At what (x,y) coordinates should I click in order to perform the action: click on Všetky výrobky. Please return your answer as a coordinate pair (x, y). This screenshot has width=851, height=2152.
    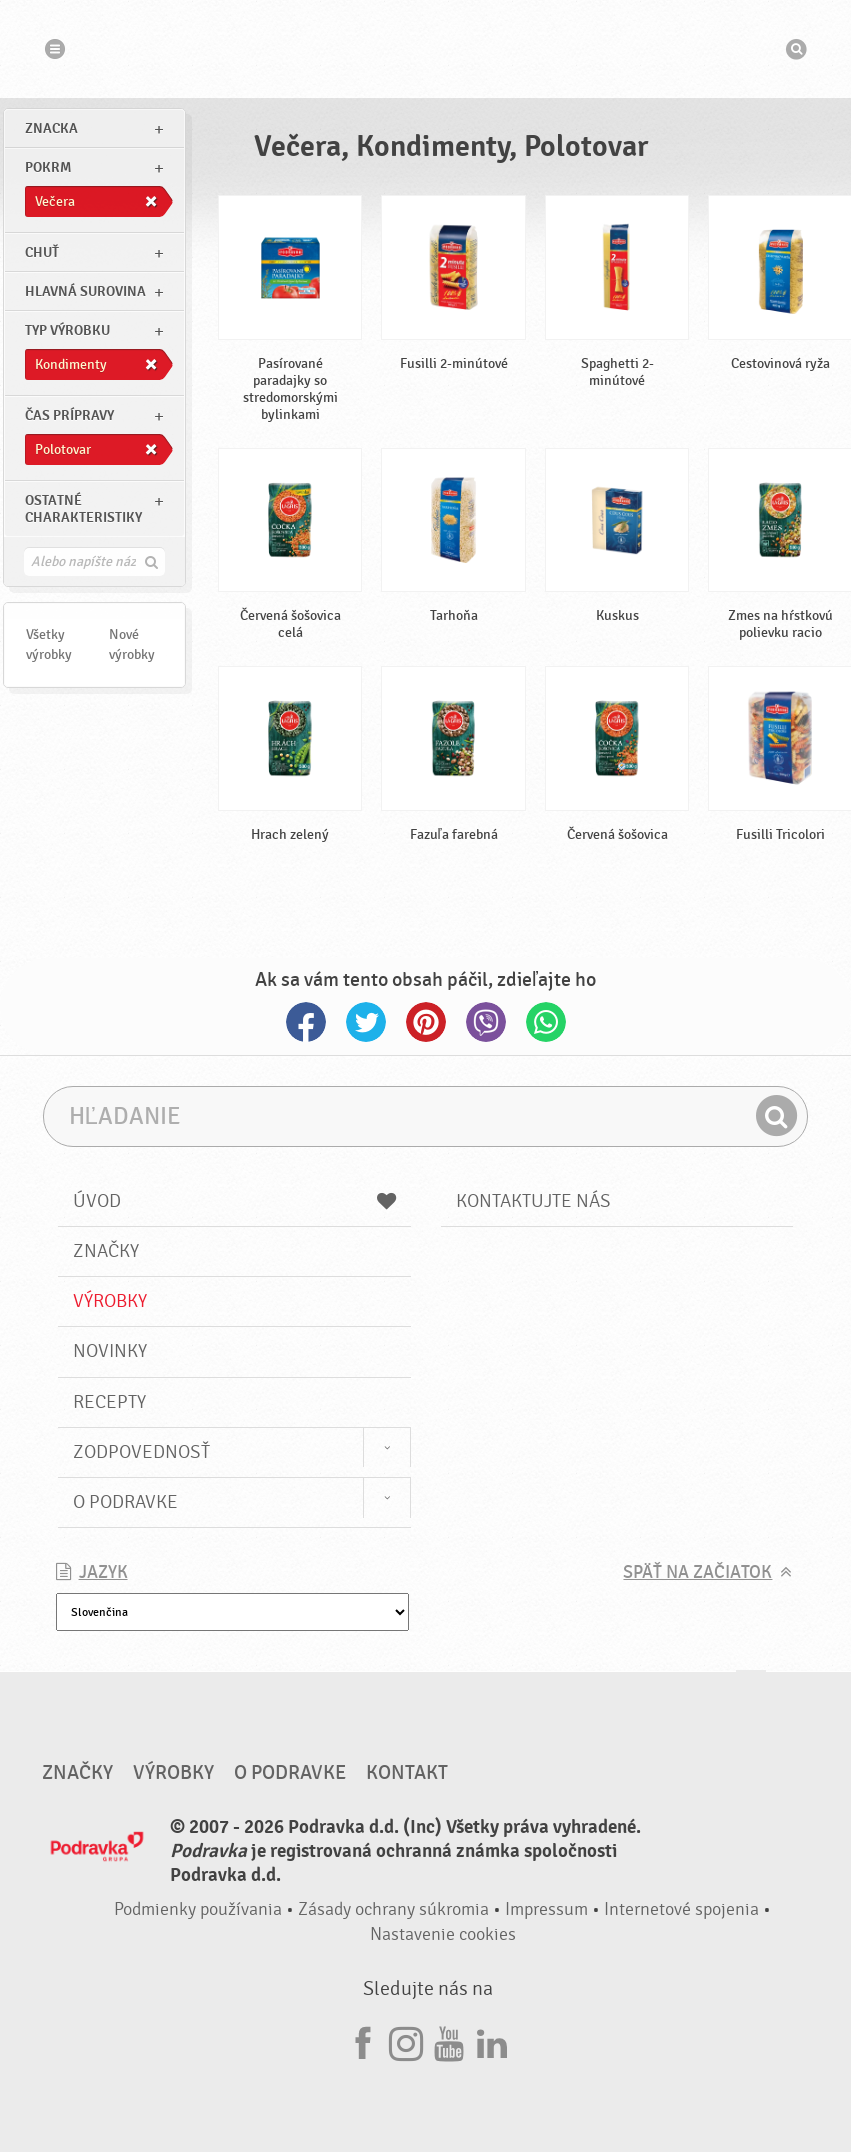
    Looking at the image, I should click on (49, 644).